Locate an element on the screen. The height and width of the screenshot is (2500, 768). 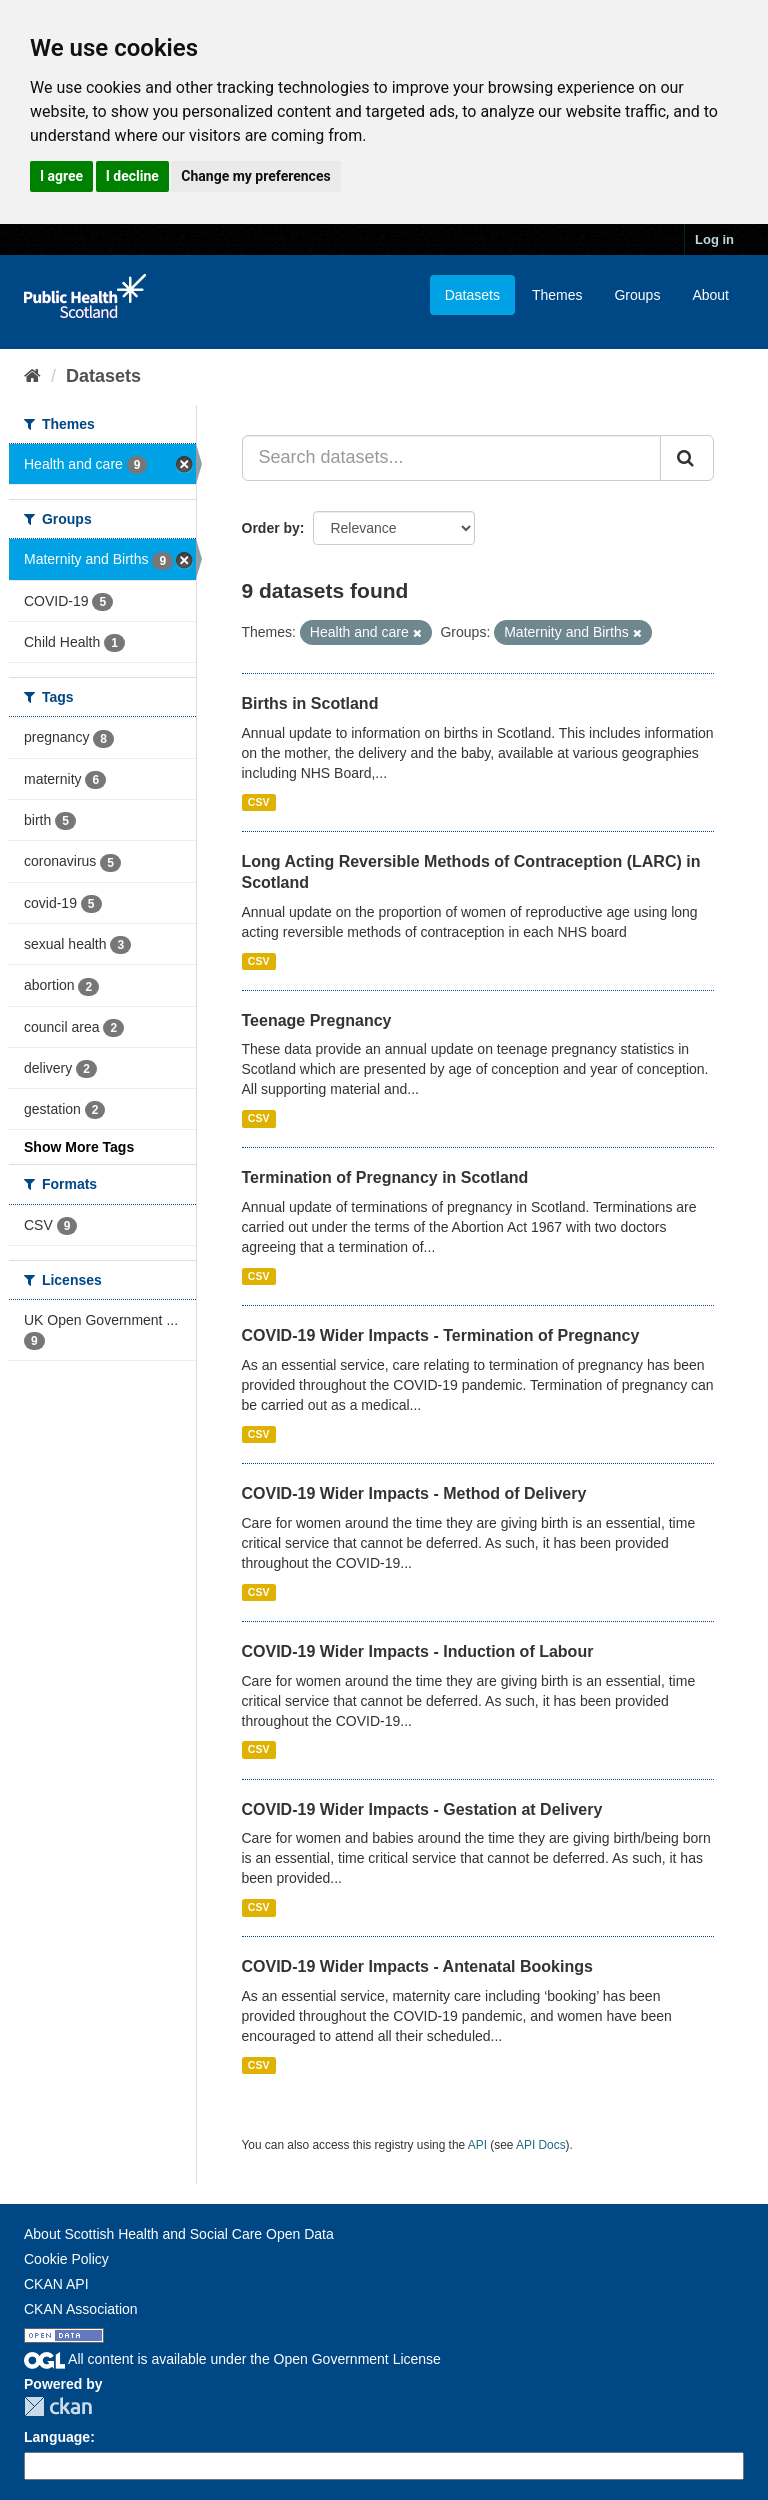
COVID-19 Wider Impacts - Gestation at Delivery is located at coordinates (422, 1809).